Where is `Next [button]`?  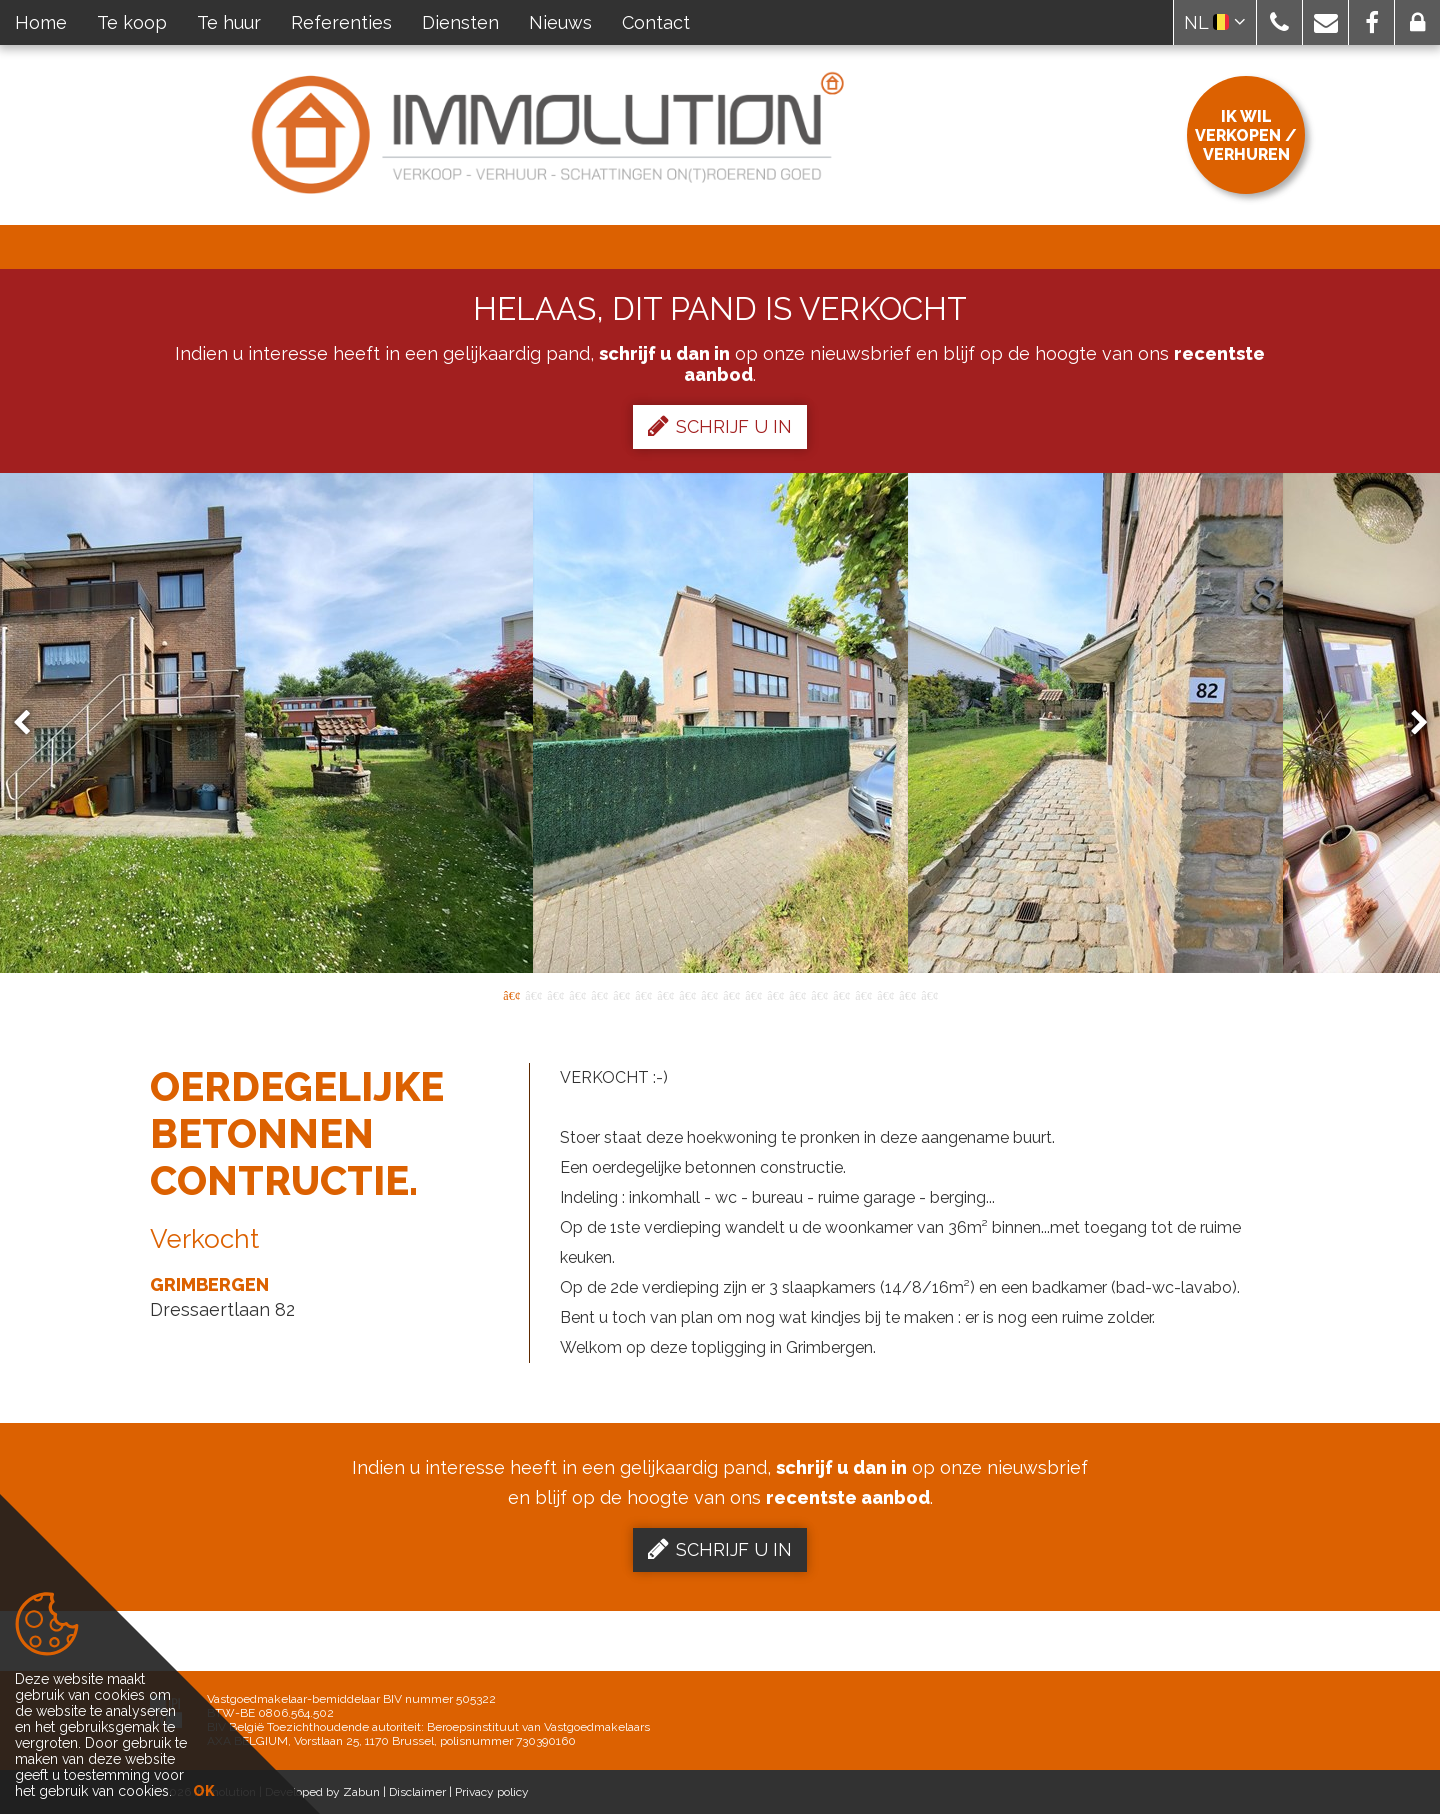 Next [button] is located at coordinates (1410, 723).